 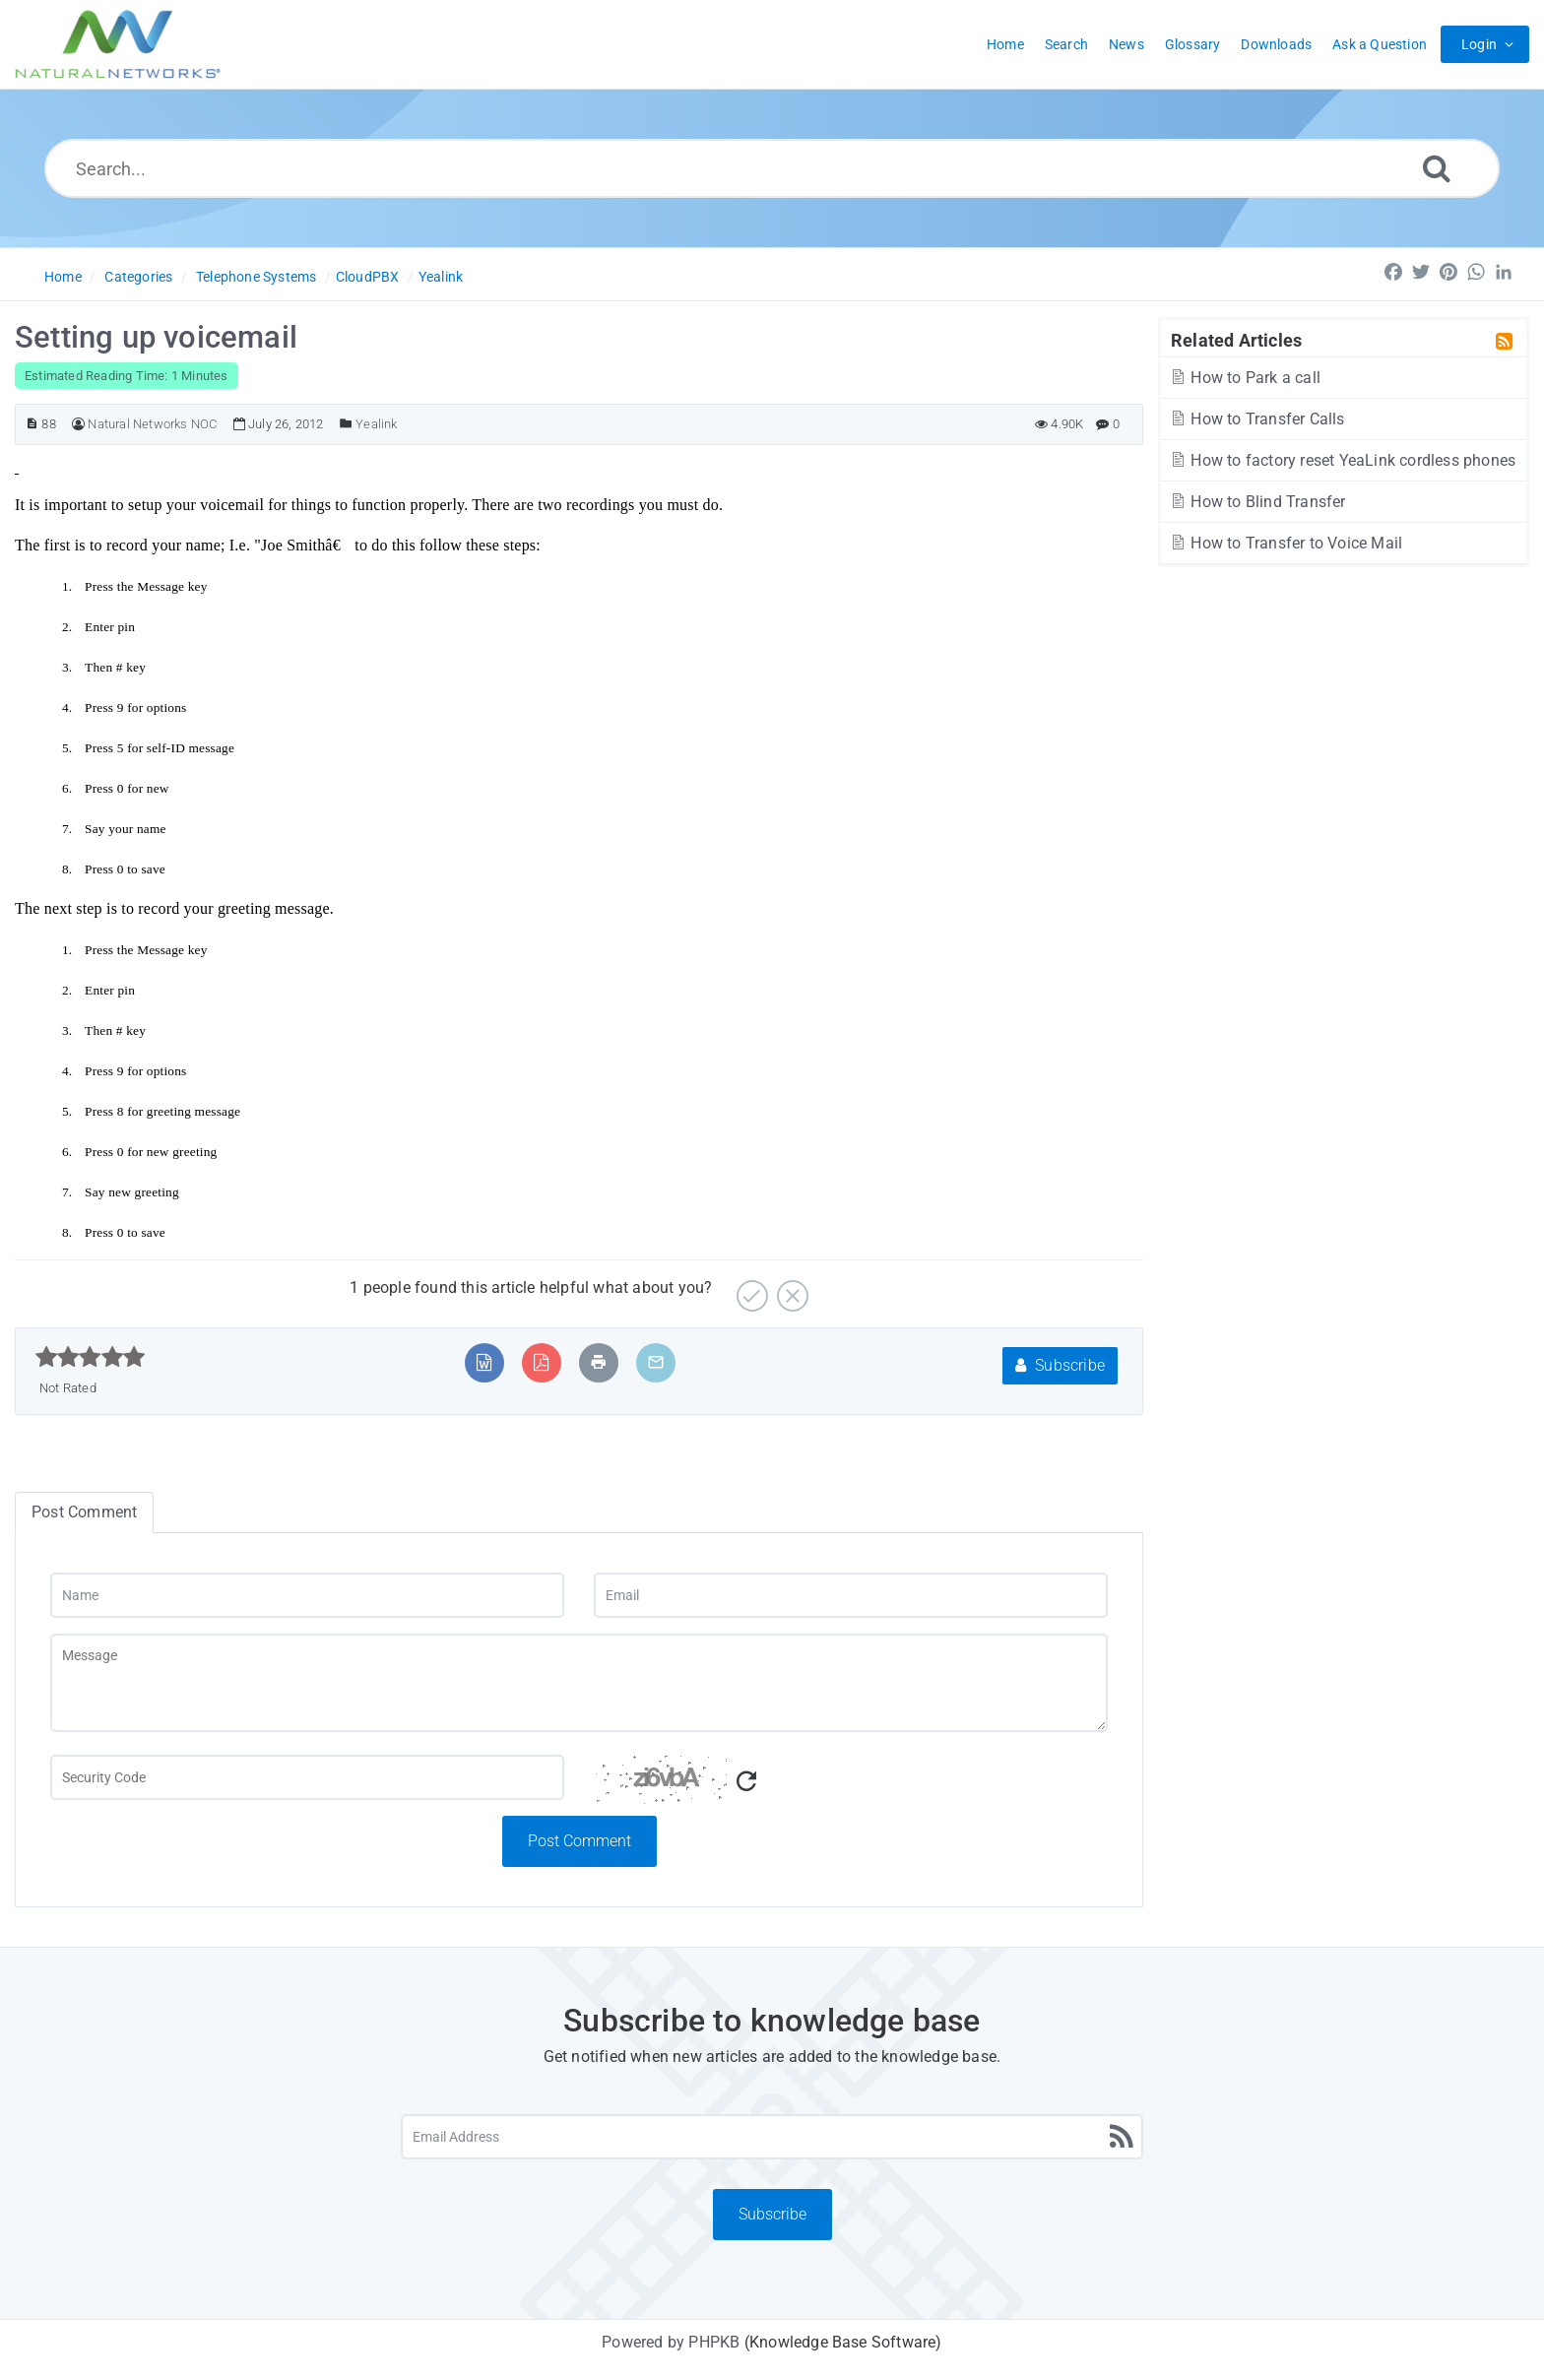 What do you see at coordinates (579, 1841) in the screenshot?
I see `Post Comment` at bounding box center [579, 1841].